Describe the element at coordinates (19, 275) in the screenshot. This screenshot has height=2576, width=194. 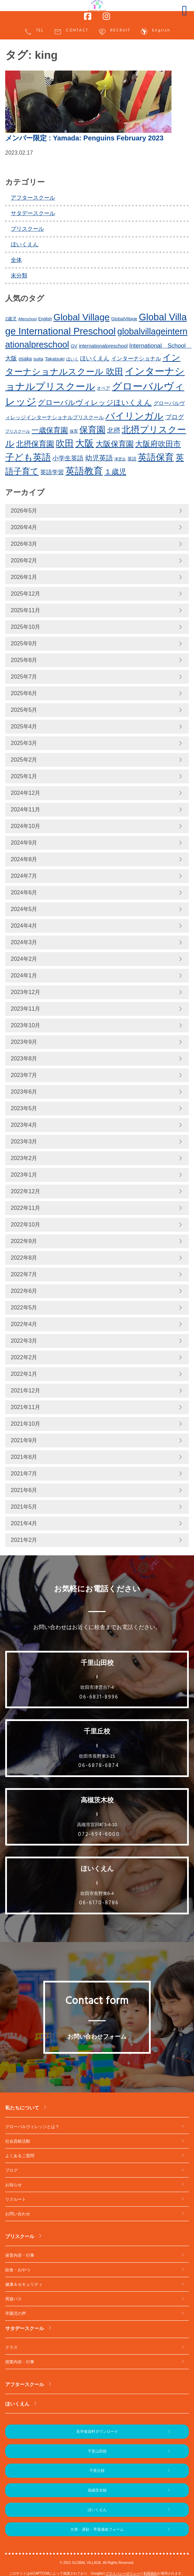
I see `未分類` at that location.